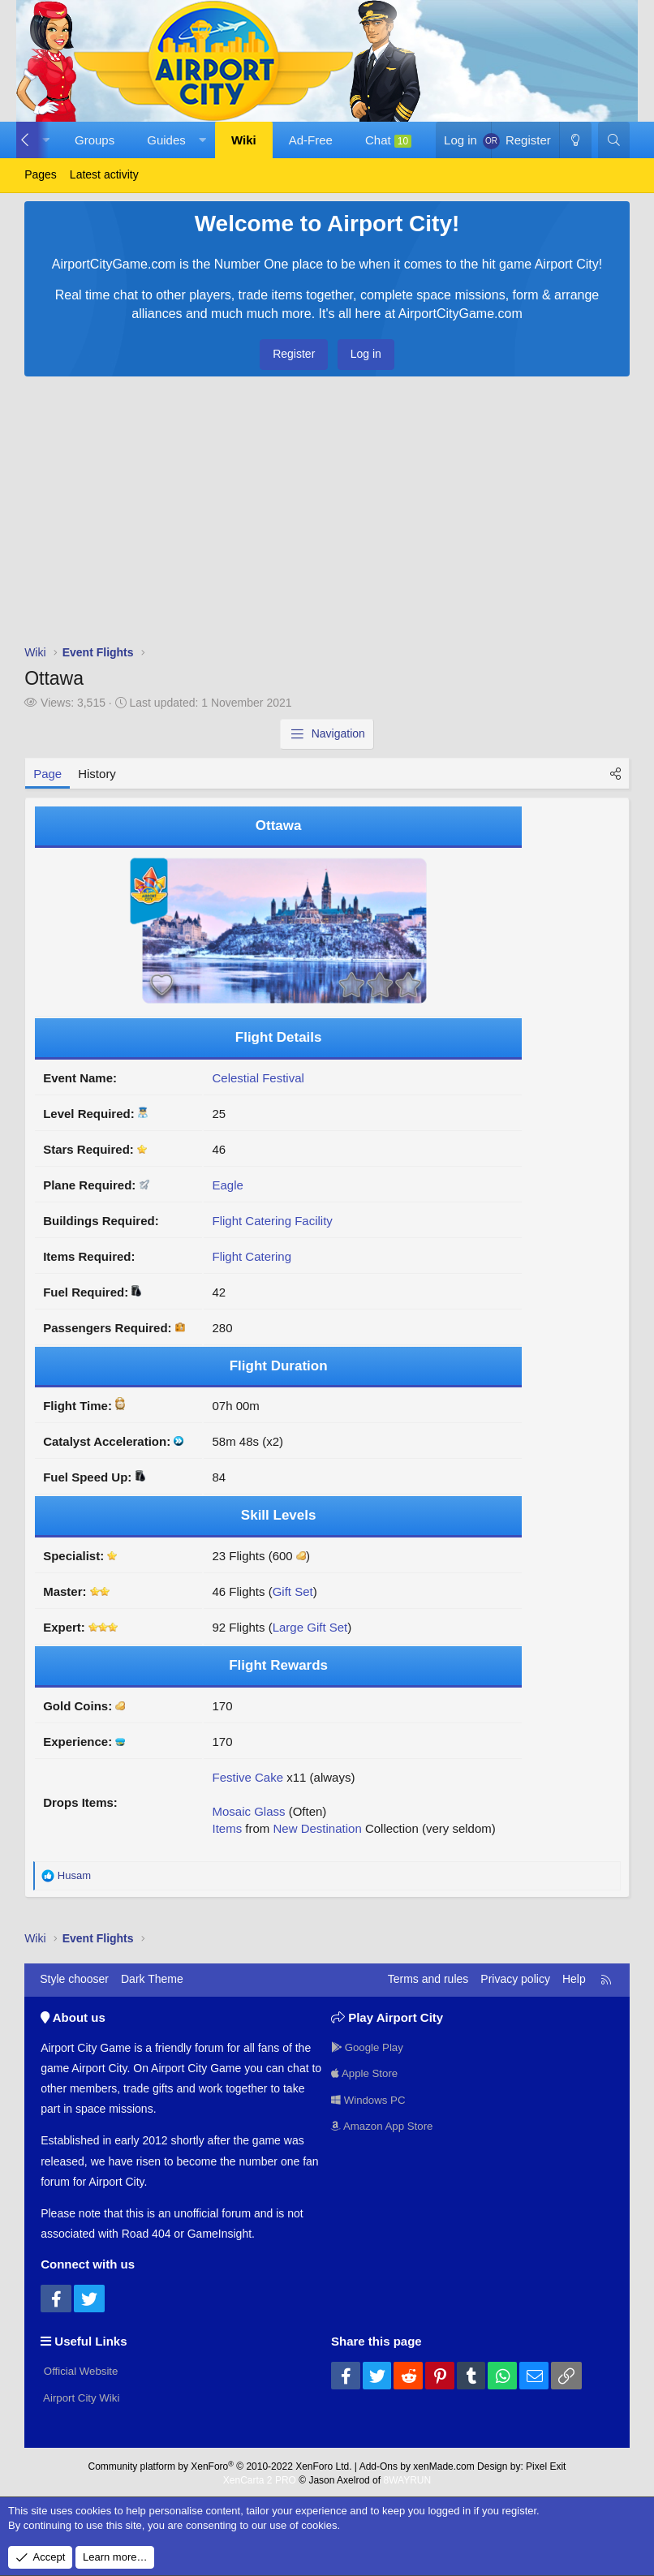  What do you see at coordinates (428, 1978) in the screenshot?
I see `Terms and rules` at bounding box center [428, 1978].